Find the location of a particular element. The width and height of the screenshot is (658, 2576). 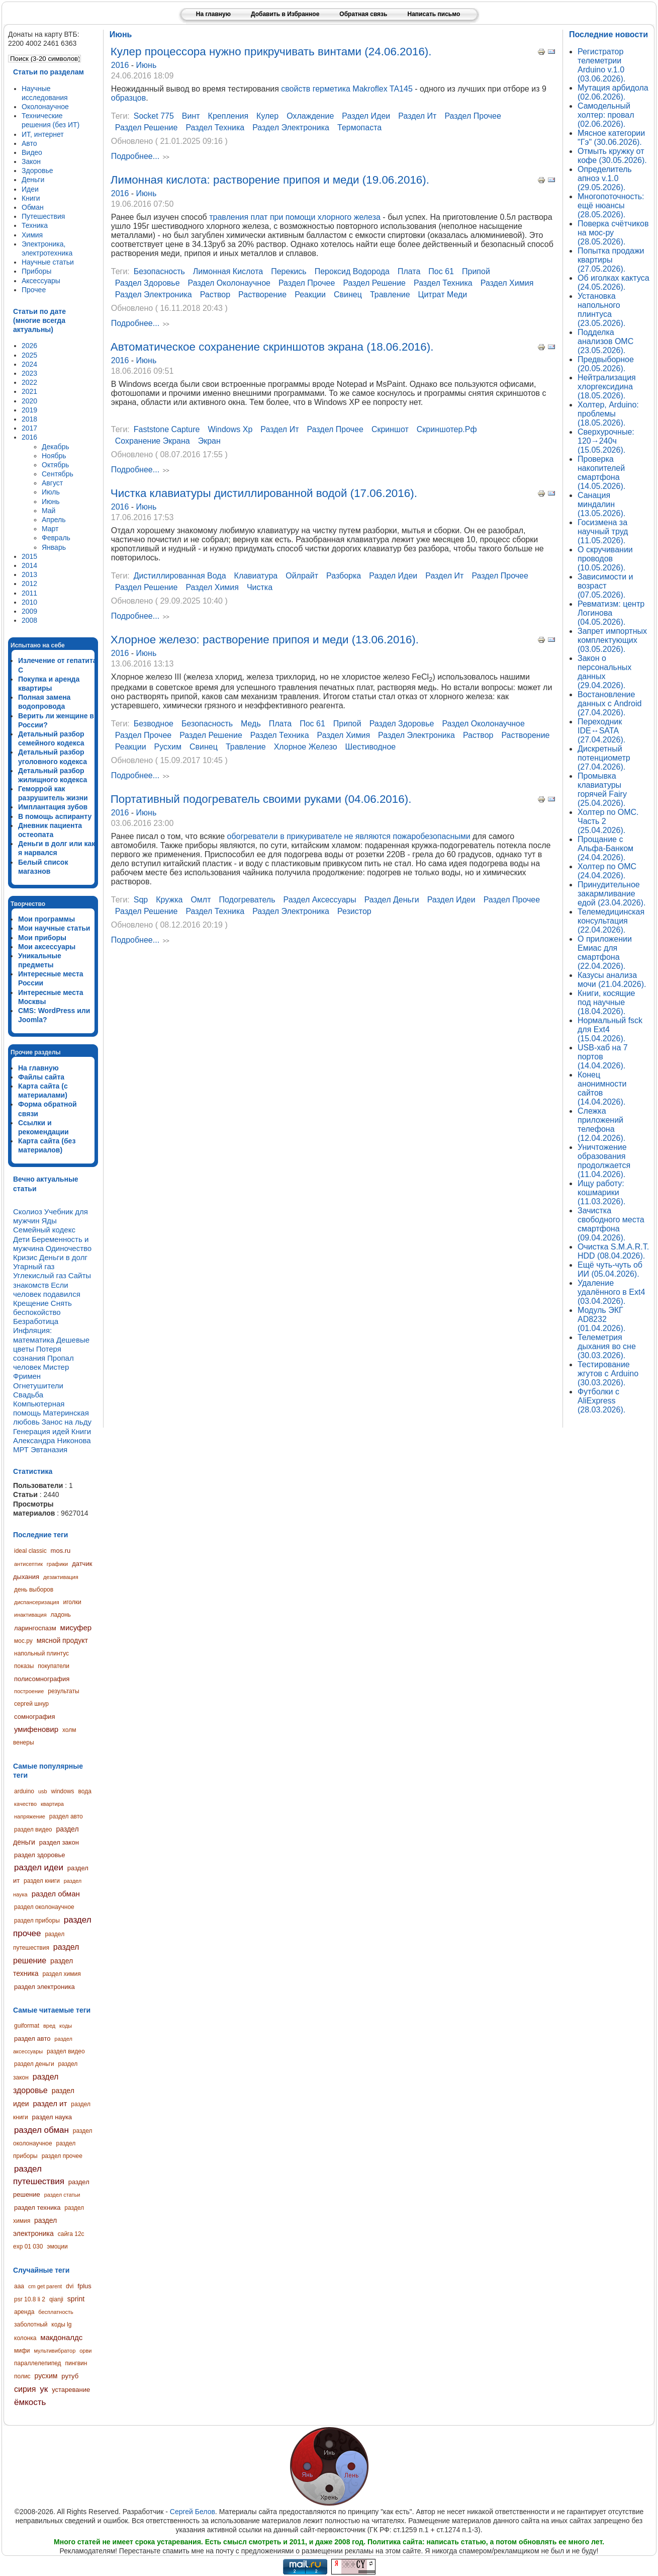

раздел идеи is located at coordinates (38, 1867).